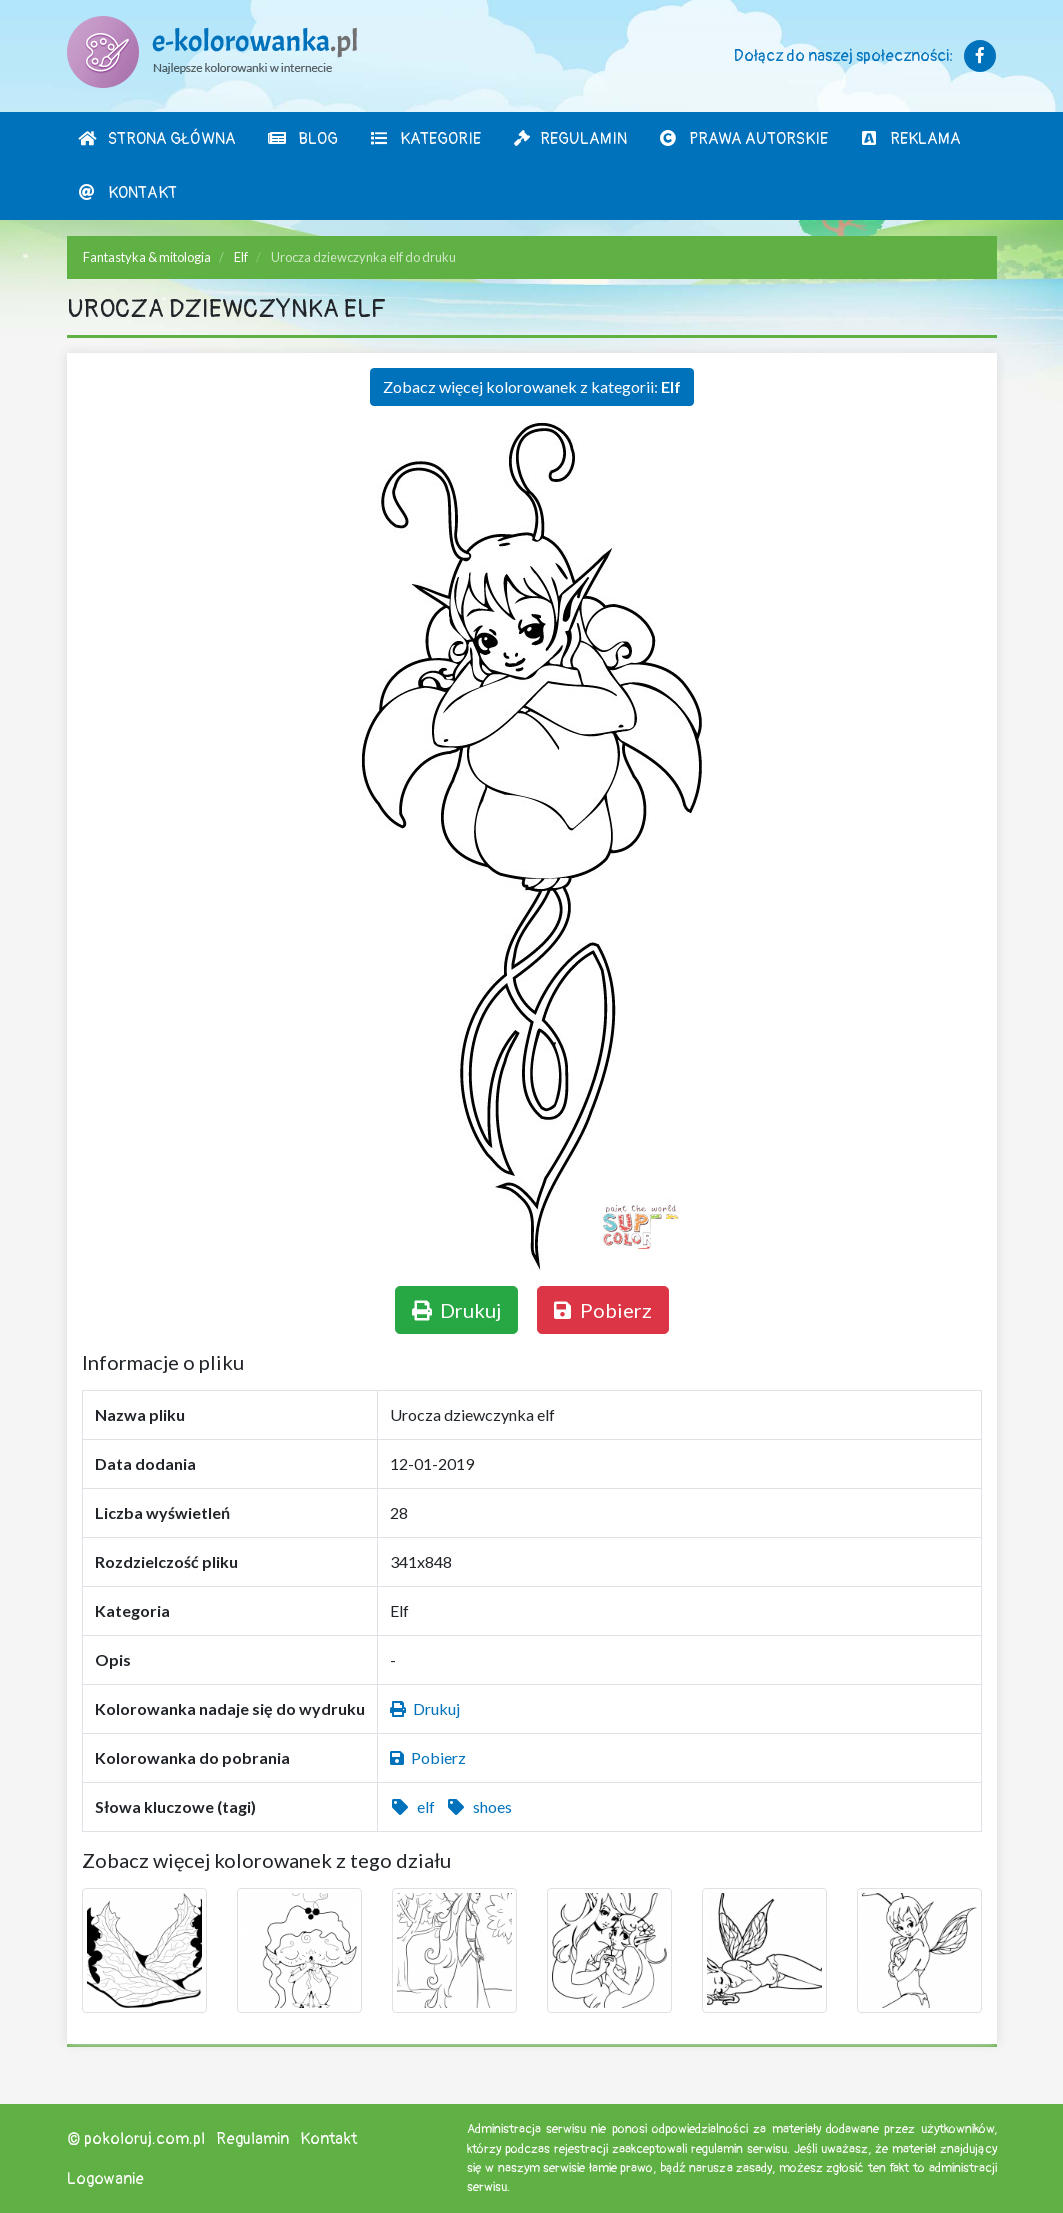  What do you see at coordinates (456, 1310) in the screenshot?
I see `Drukuj` at bounding box center [456, 1310].